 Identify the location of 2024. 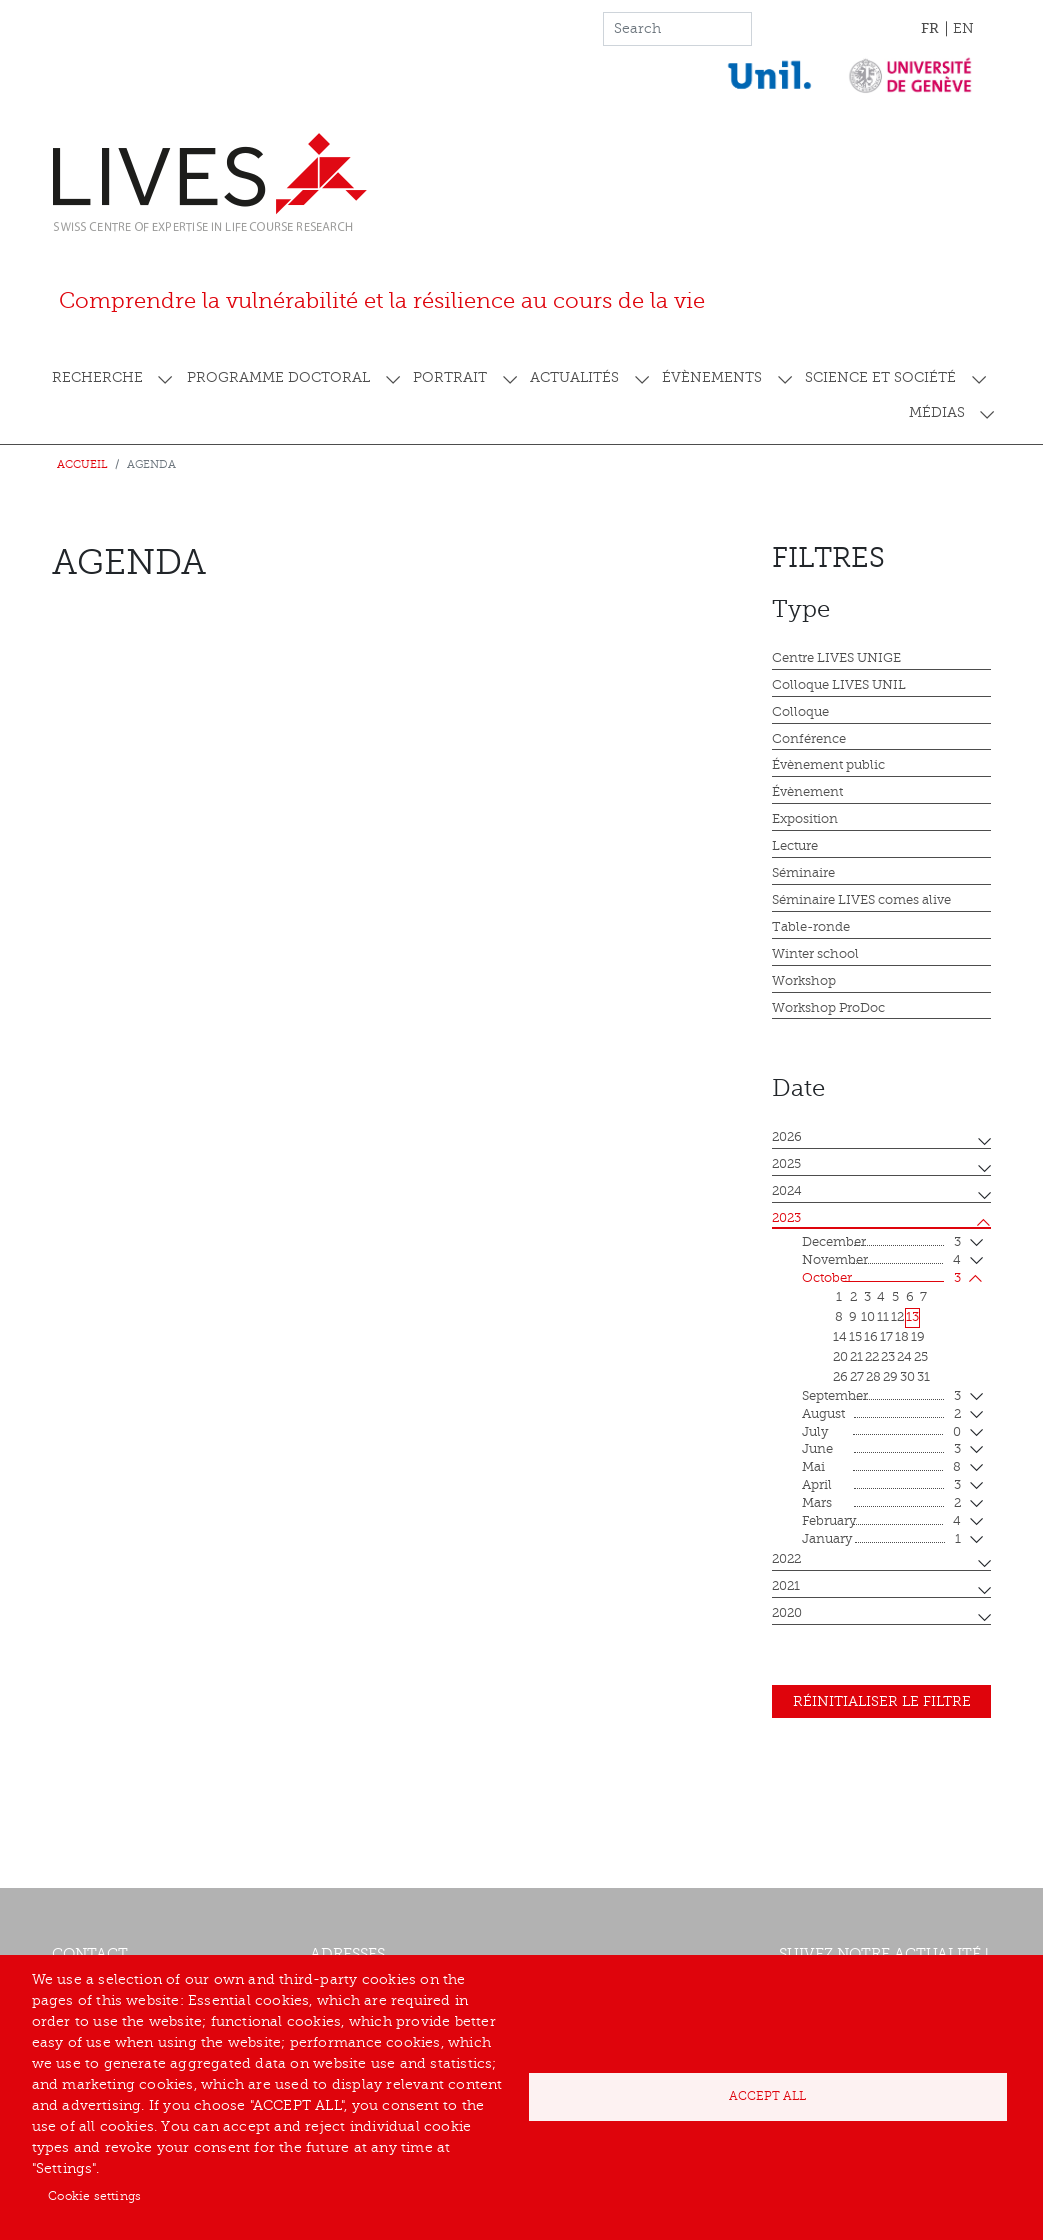
(787, 1191).